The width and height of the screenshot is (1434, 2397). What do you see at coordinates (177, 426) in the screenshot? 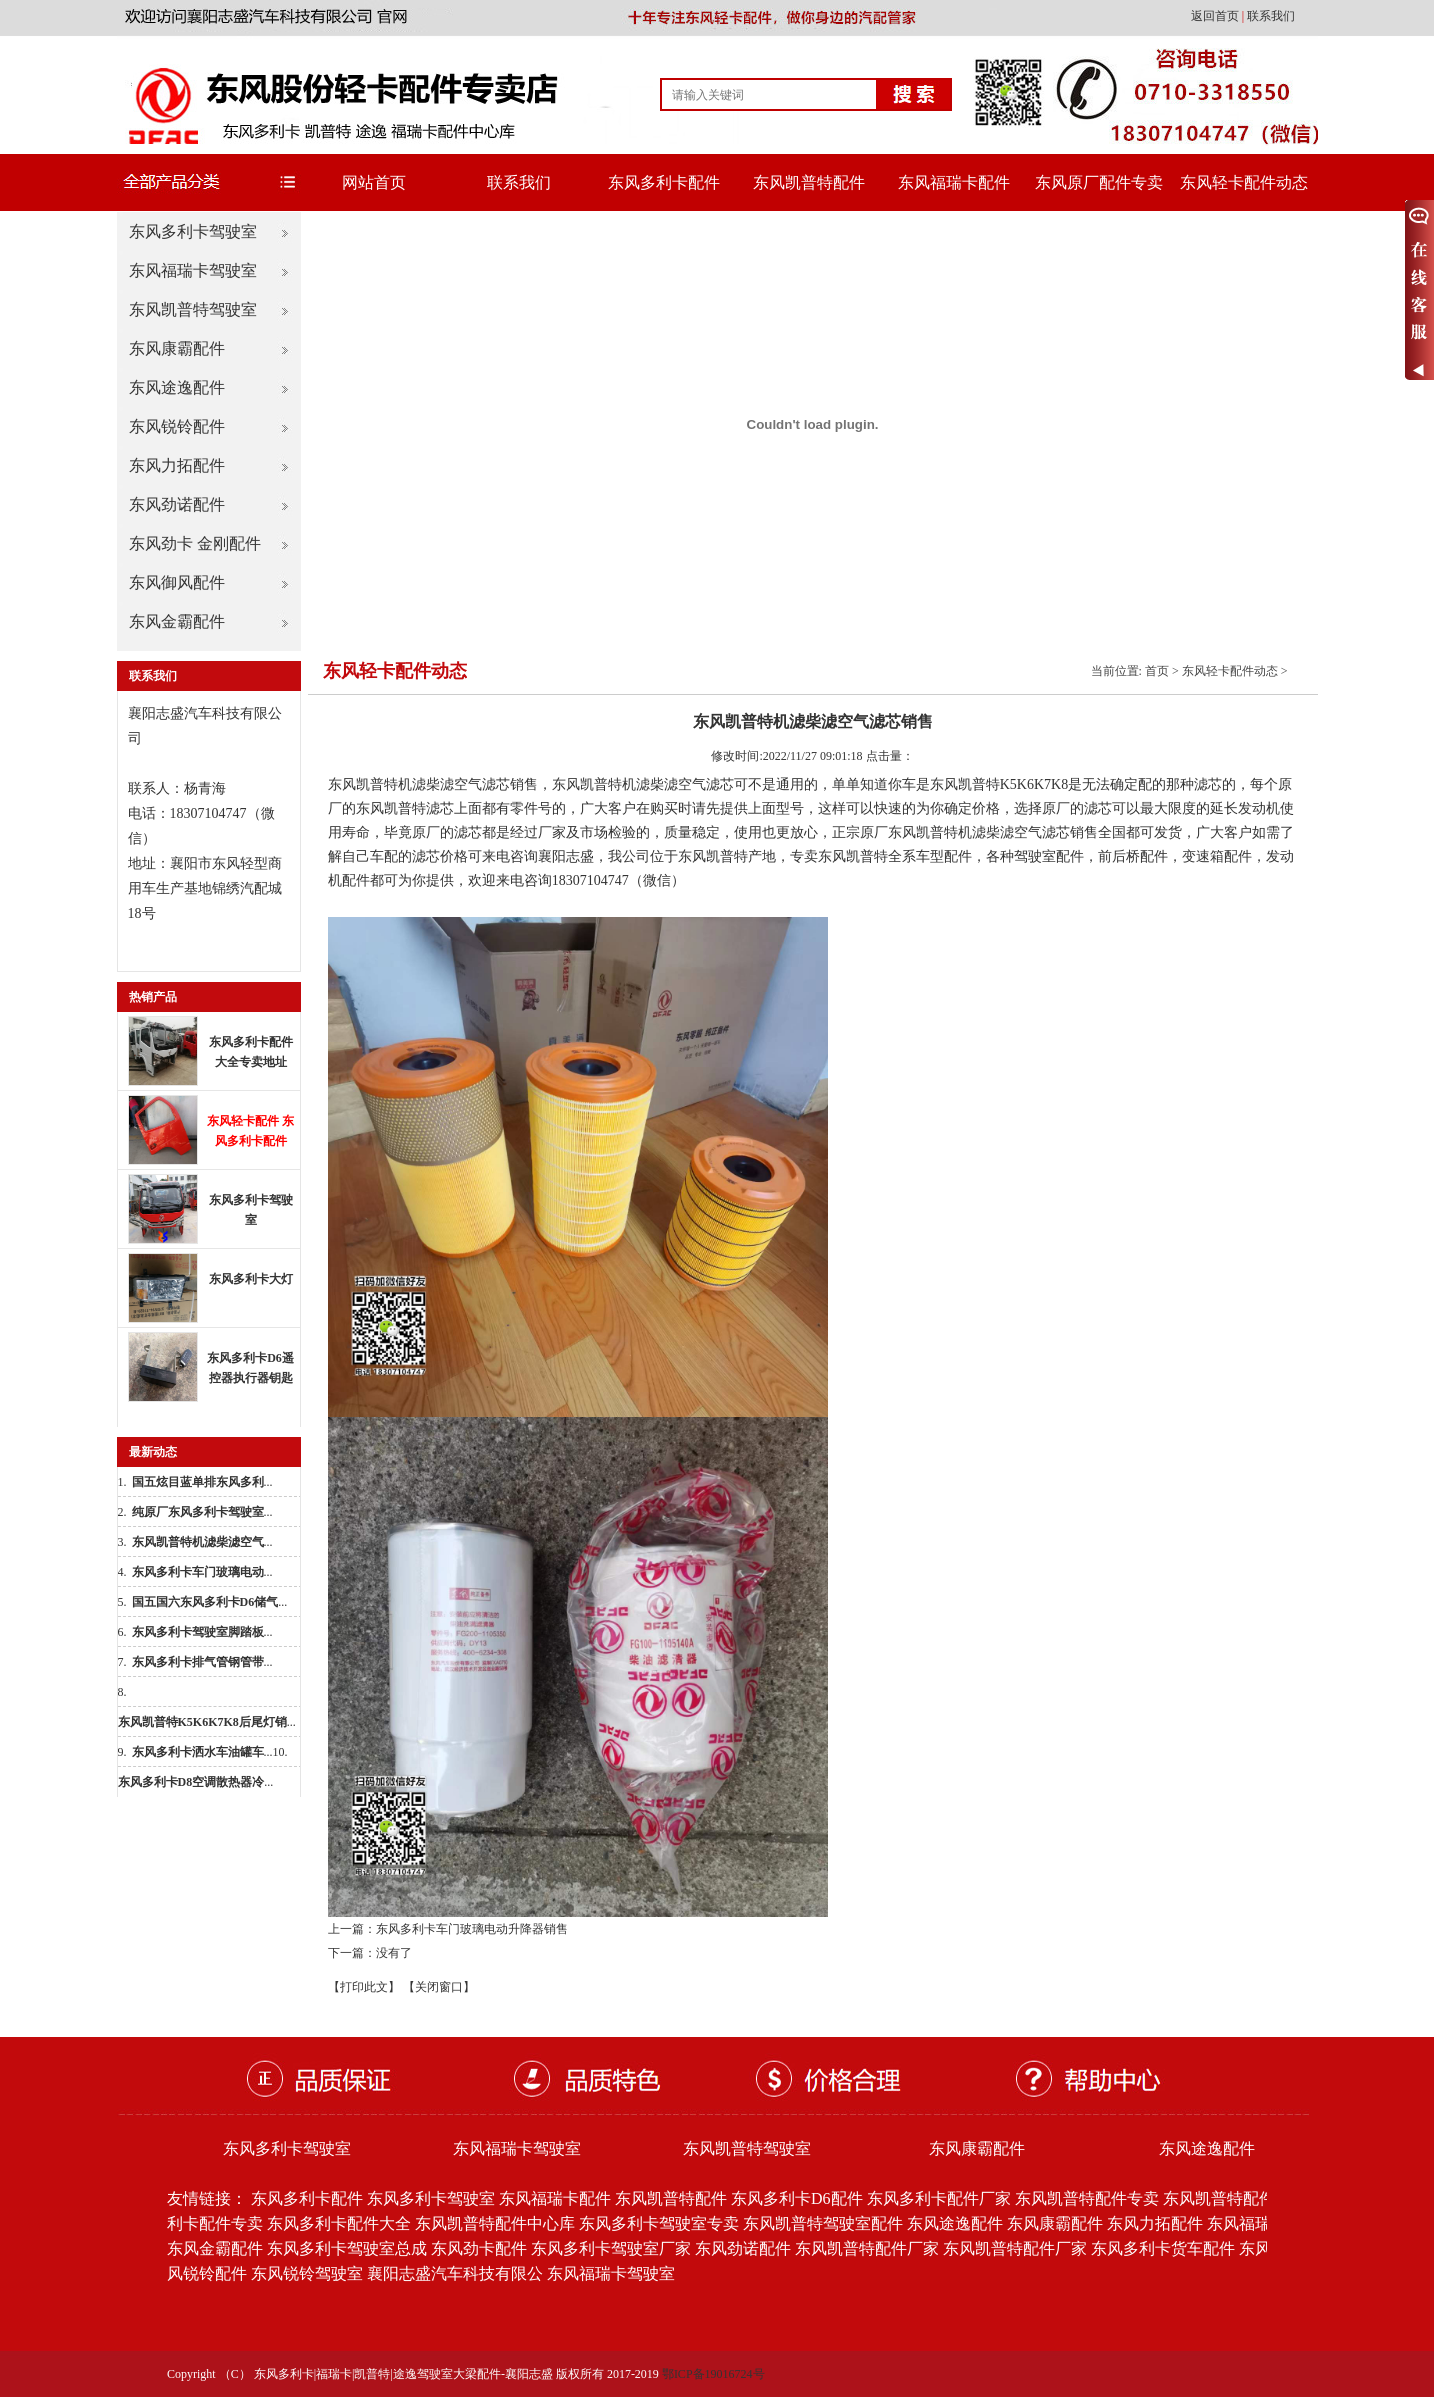
I see `东风锐铃配件` at bounding box center [177, 426].